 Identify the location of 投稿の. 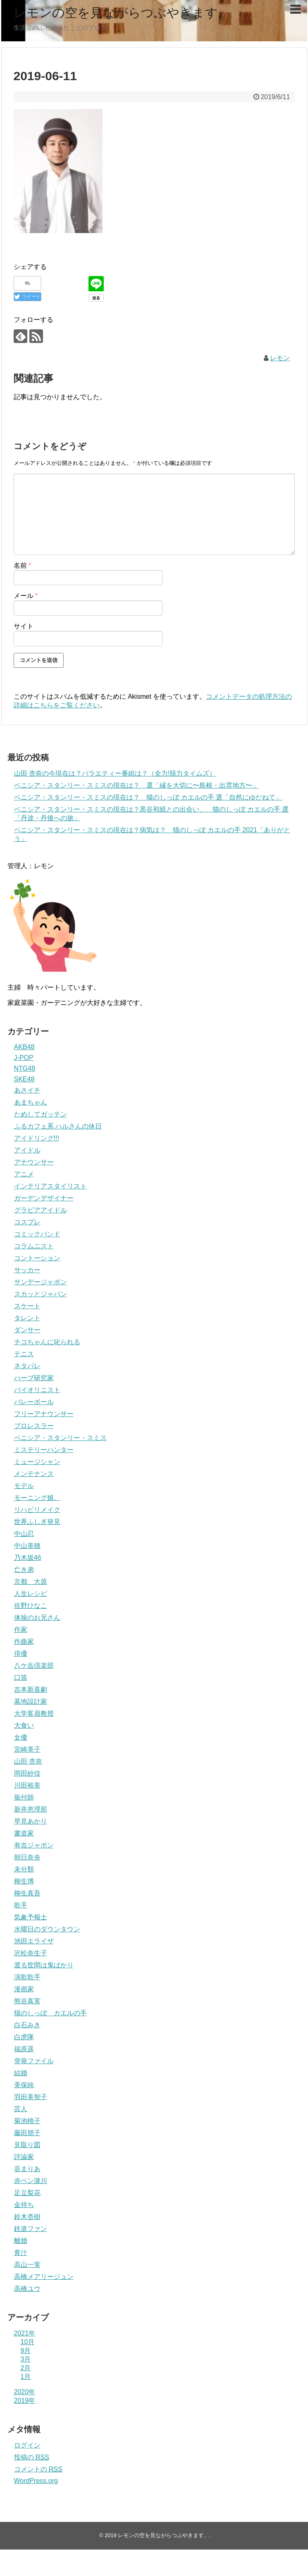
(31, 2457).